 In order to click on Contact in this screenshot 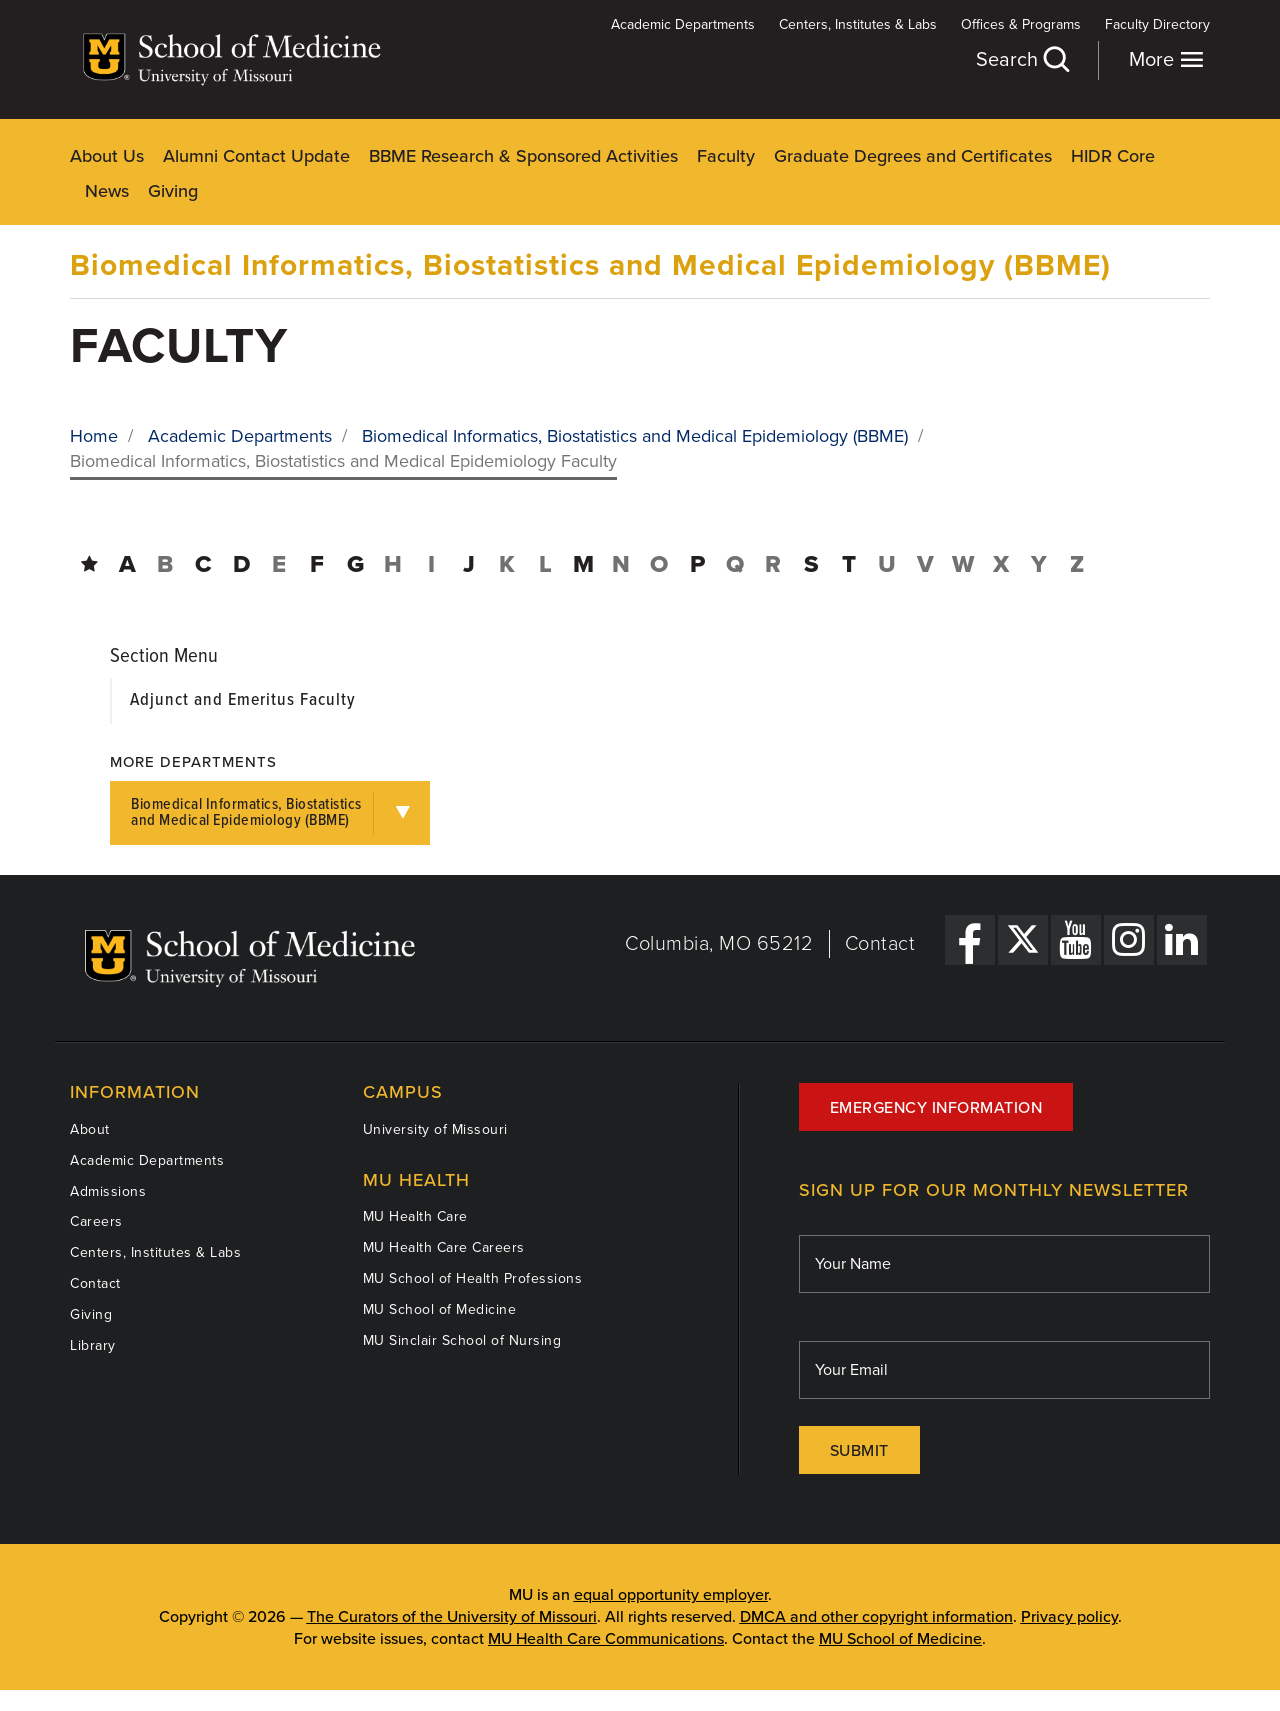, I will do `click(880, 944)`.